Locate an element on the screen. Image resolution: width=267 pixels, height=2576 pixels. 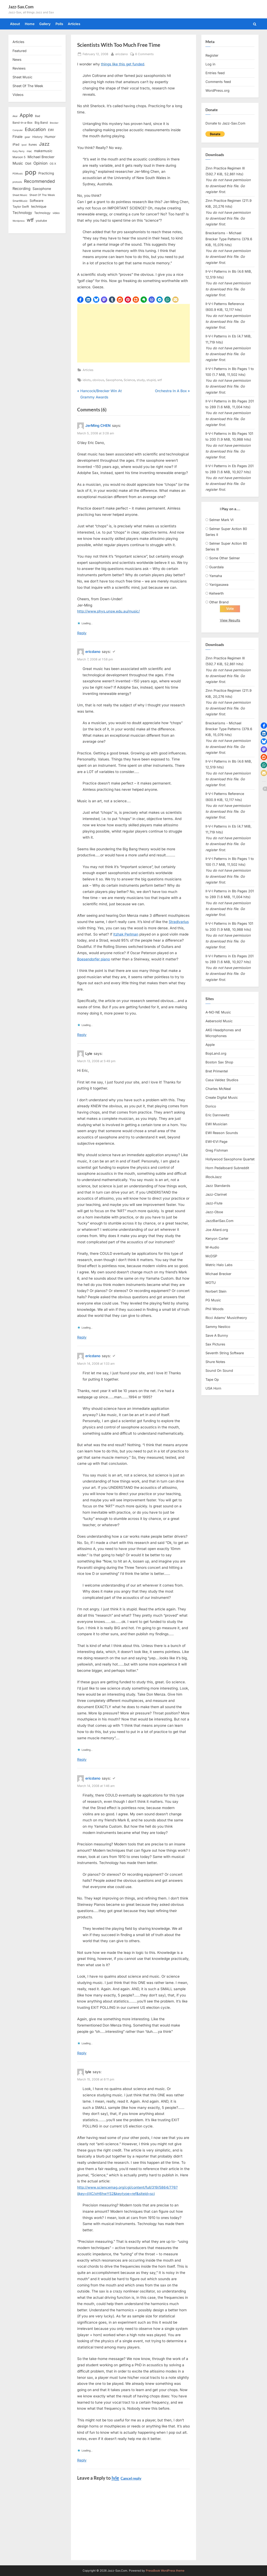
Sheet Of The Week is located at coordinates (28, 86).